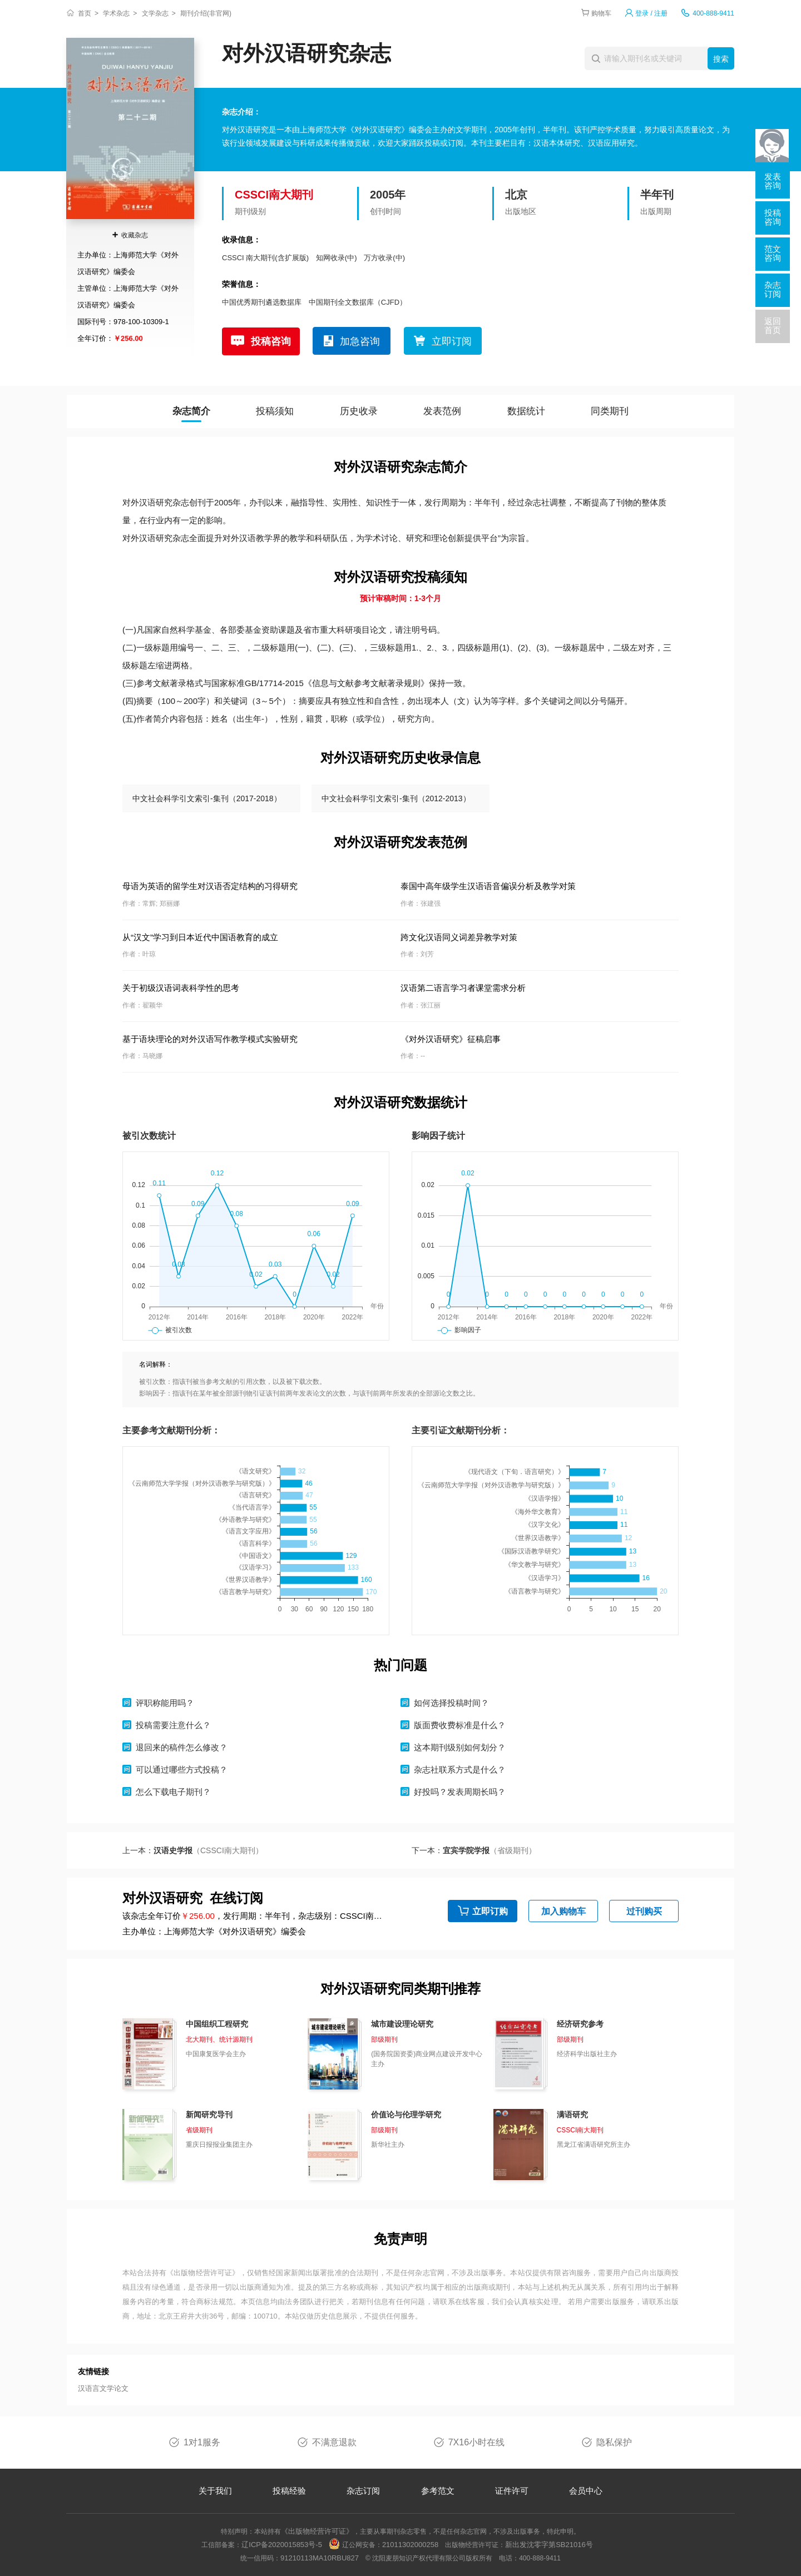  I want to click on 退回来的稿件怎么修改？, so click(182, 1747).